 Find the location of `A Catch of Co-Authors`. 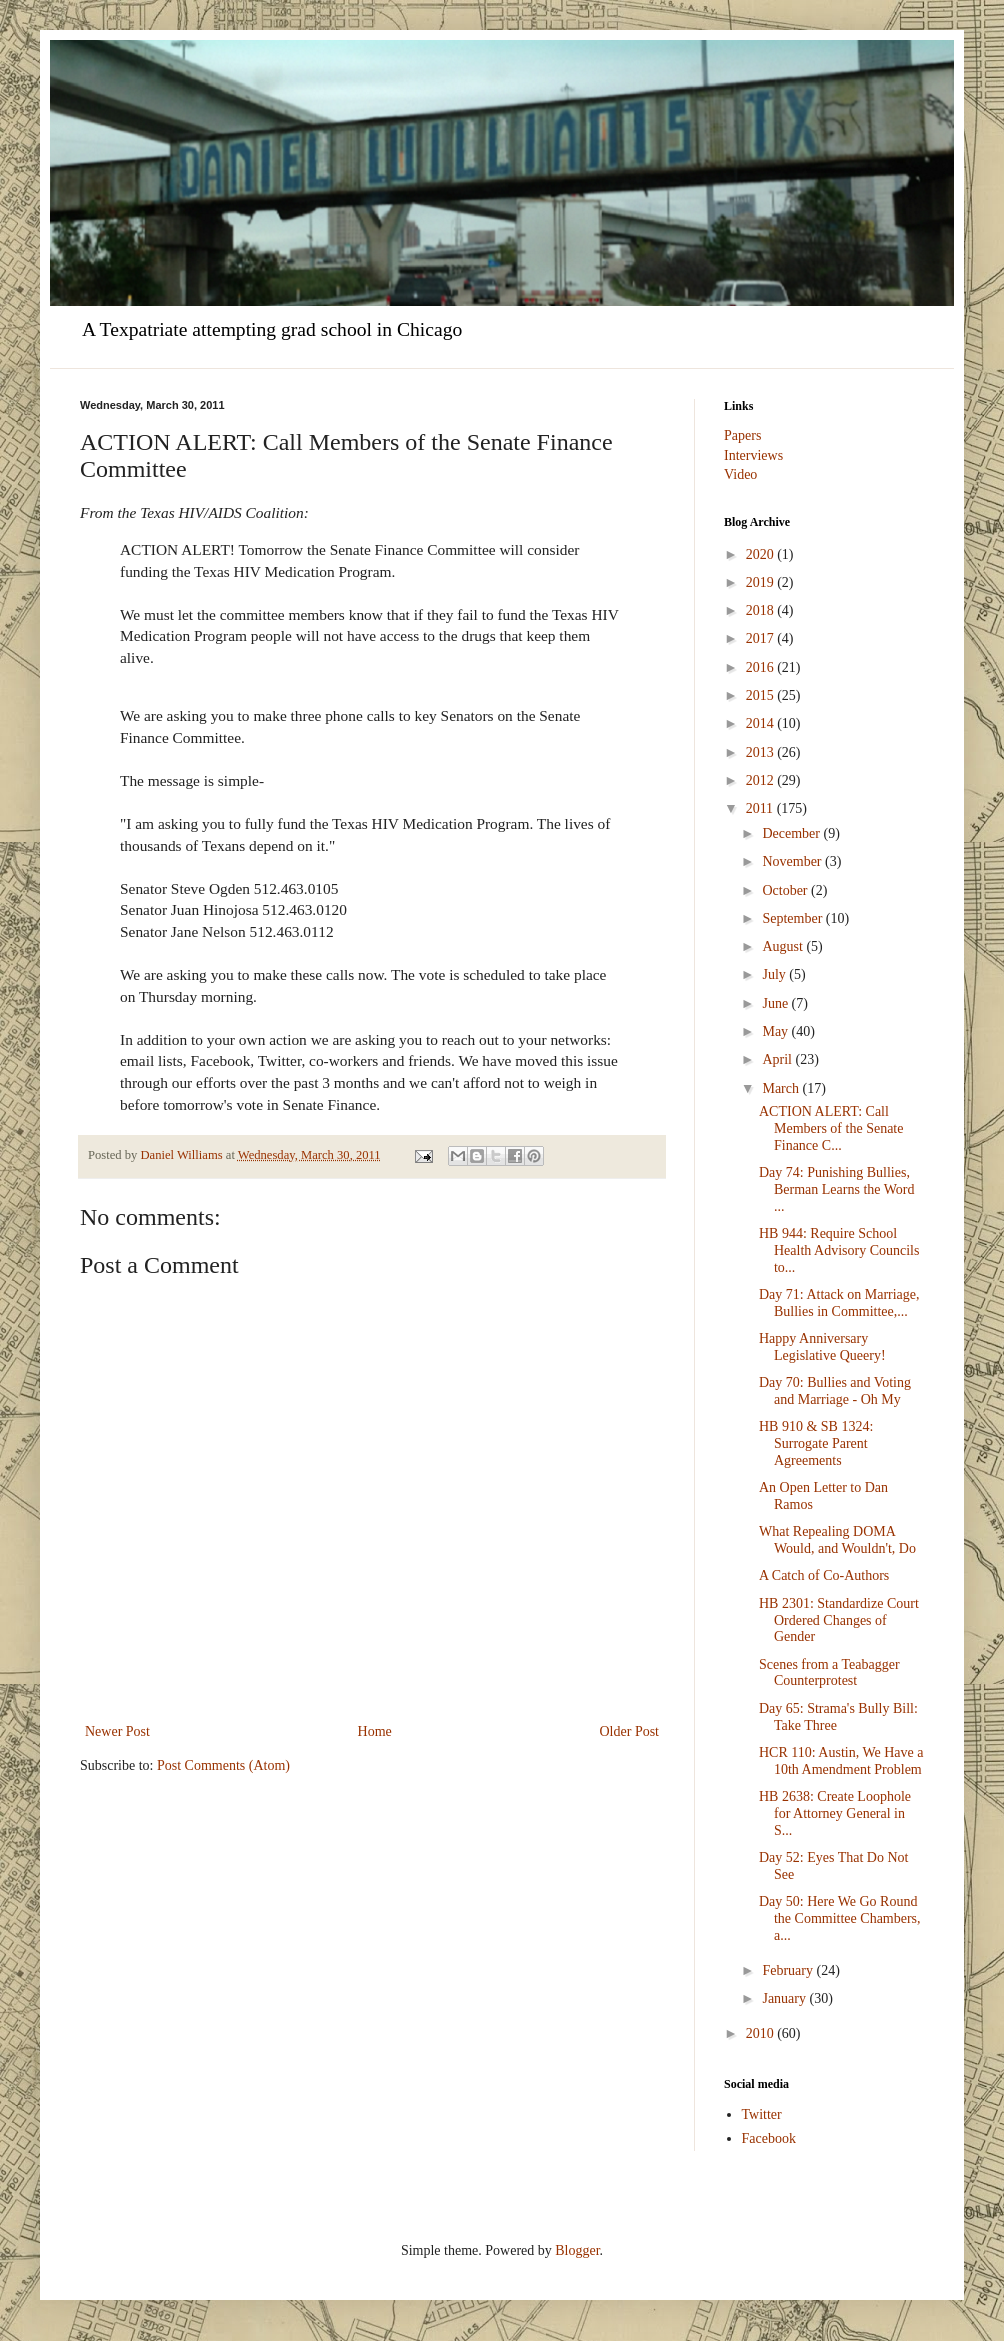

A Catch of Co-Authors is located at coordinates (824, 1575).